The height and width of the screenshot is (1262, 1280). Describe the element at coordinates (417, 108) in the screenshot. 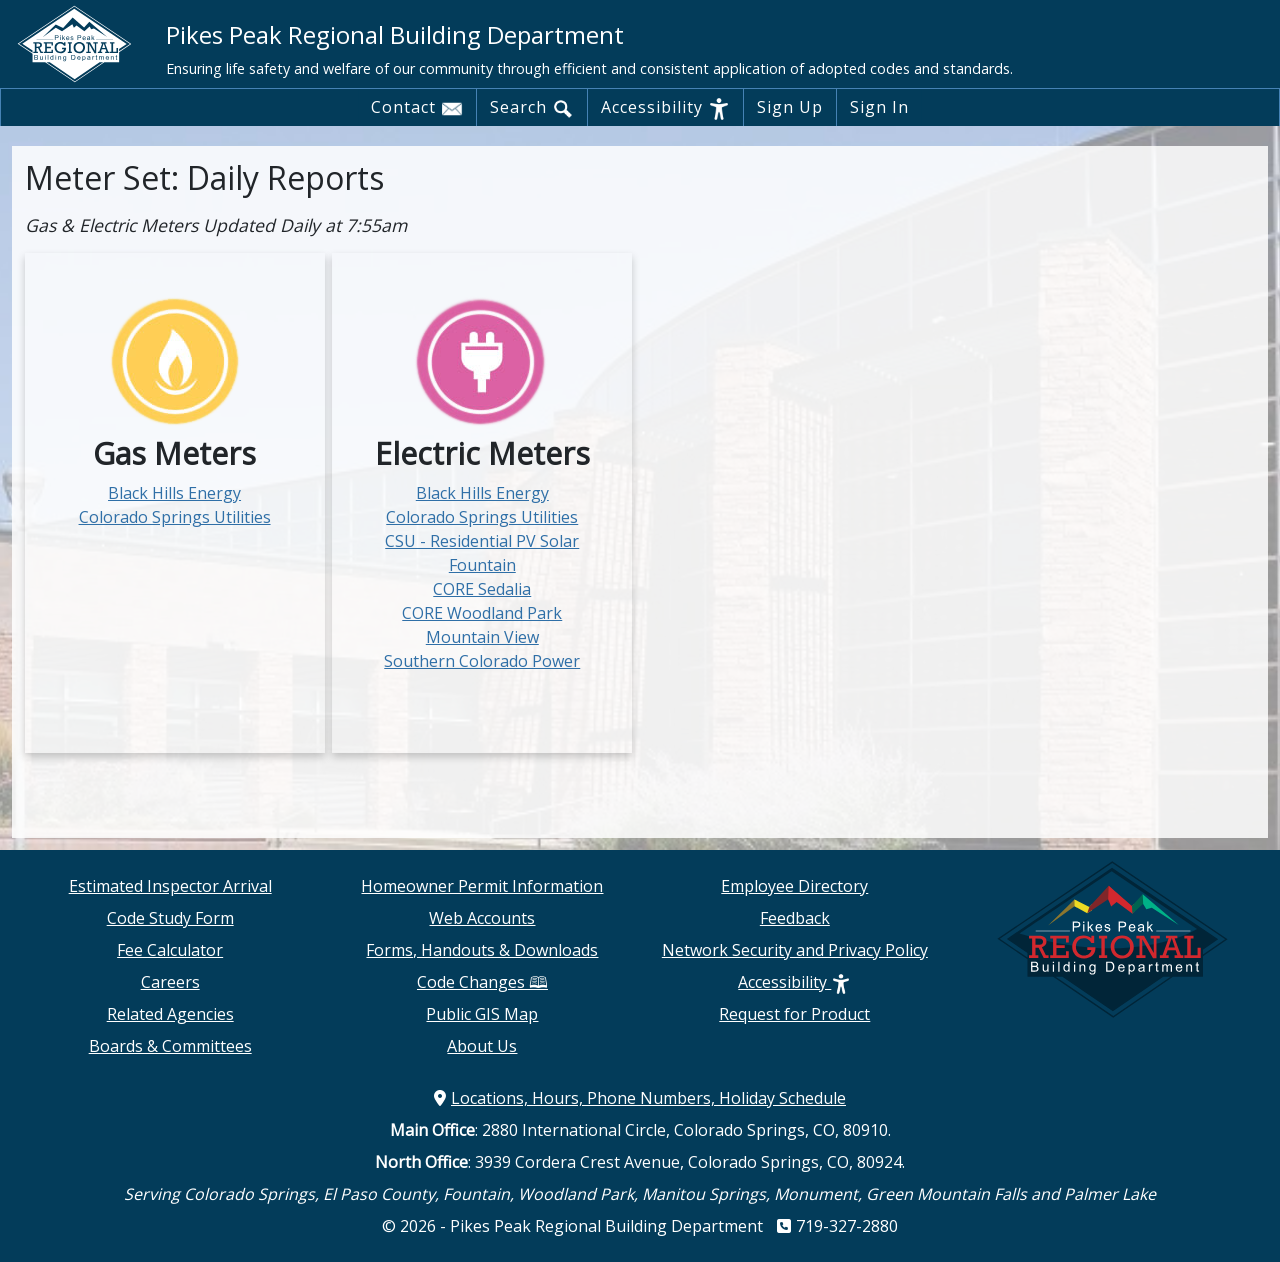

I see `Contact` at that location.